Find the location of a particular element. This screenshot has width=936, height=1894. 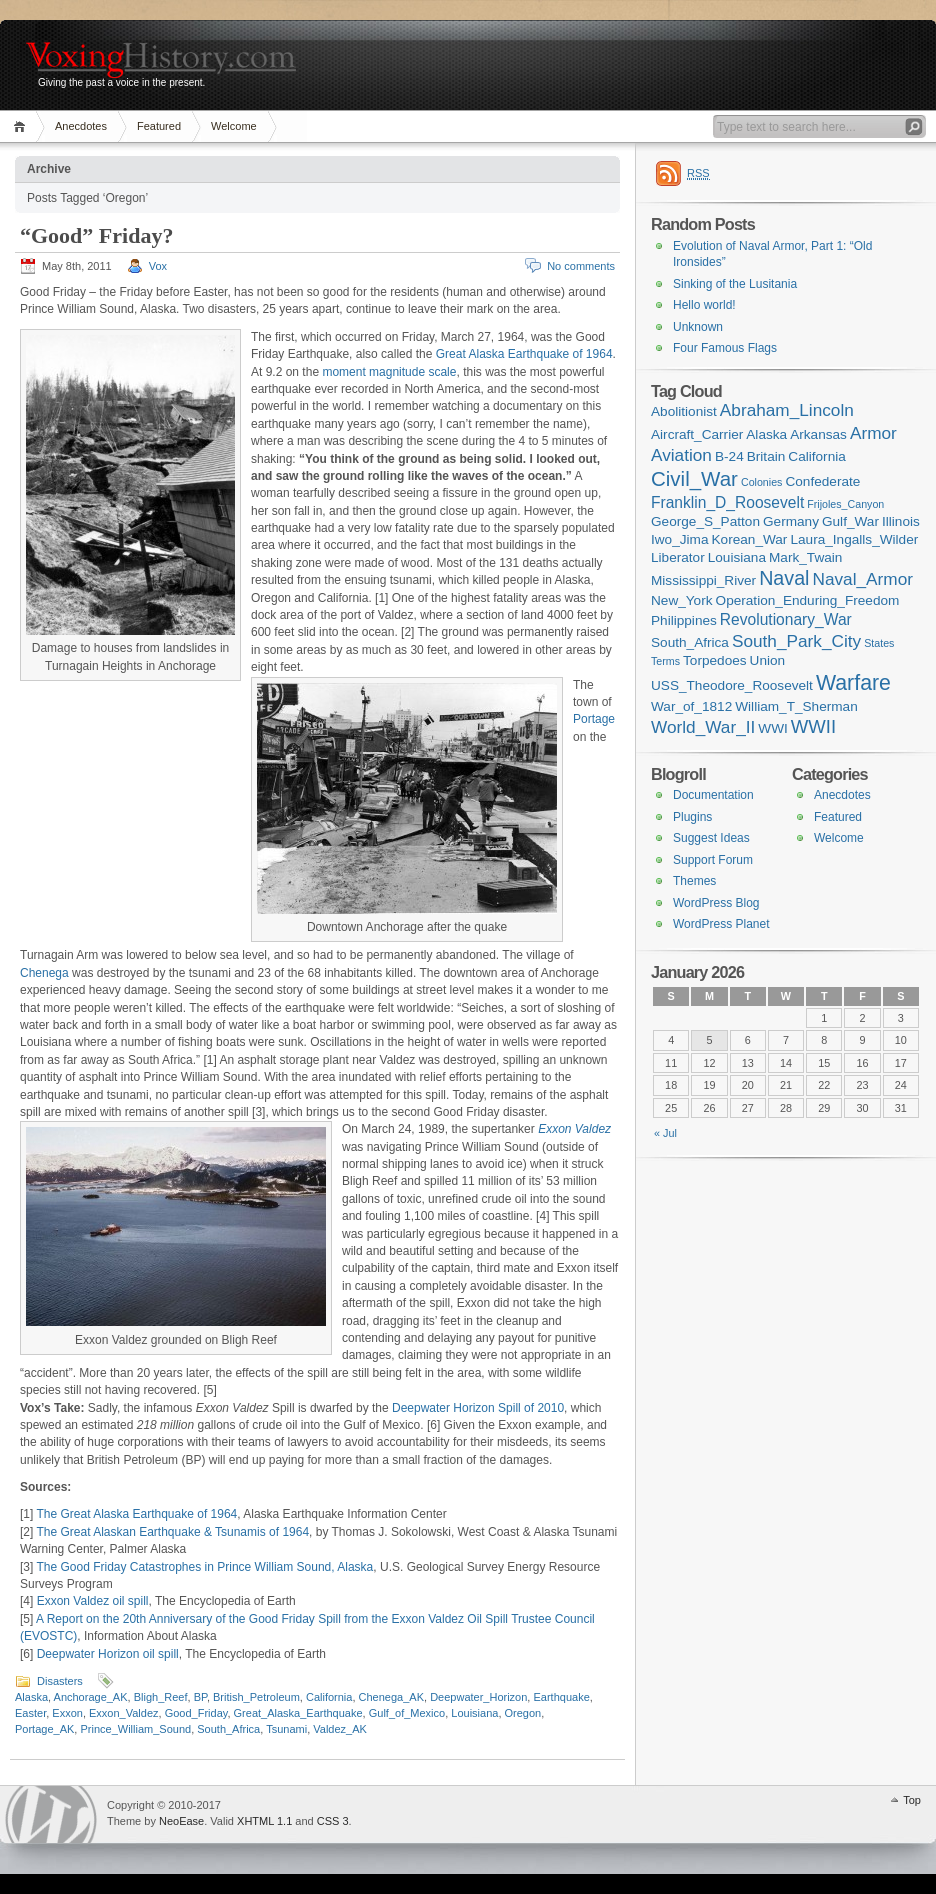

Home is located at coordinates (22, 126).